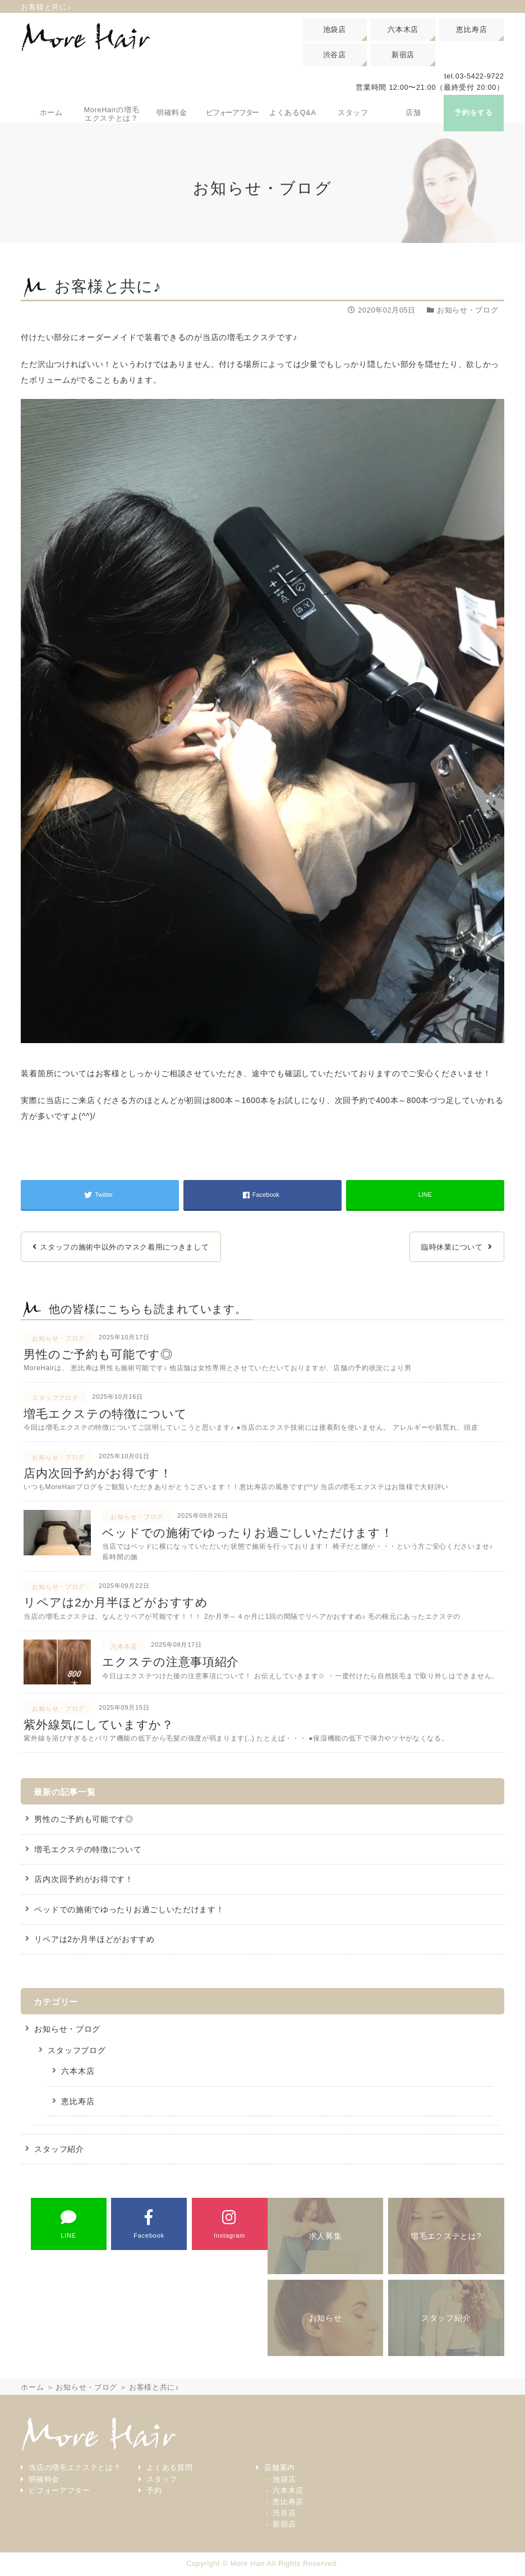 This screenshot has height=2576, width=525. I want to click on スタッフ, so click(161, 2480).